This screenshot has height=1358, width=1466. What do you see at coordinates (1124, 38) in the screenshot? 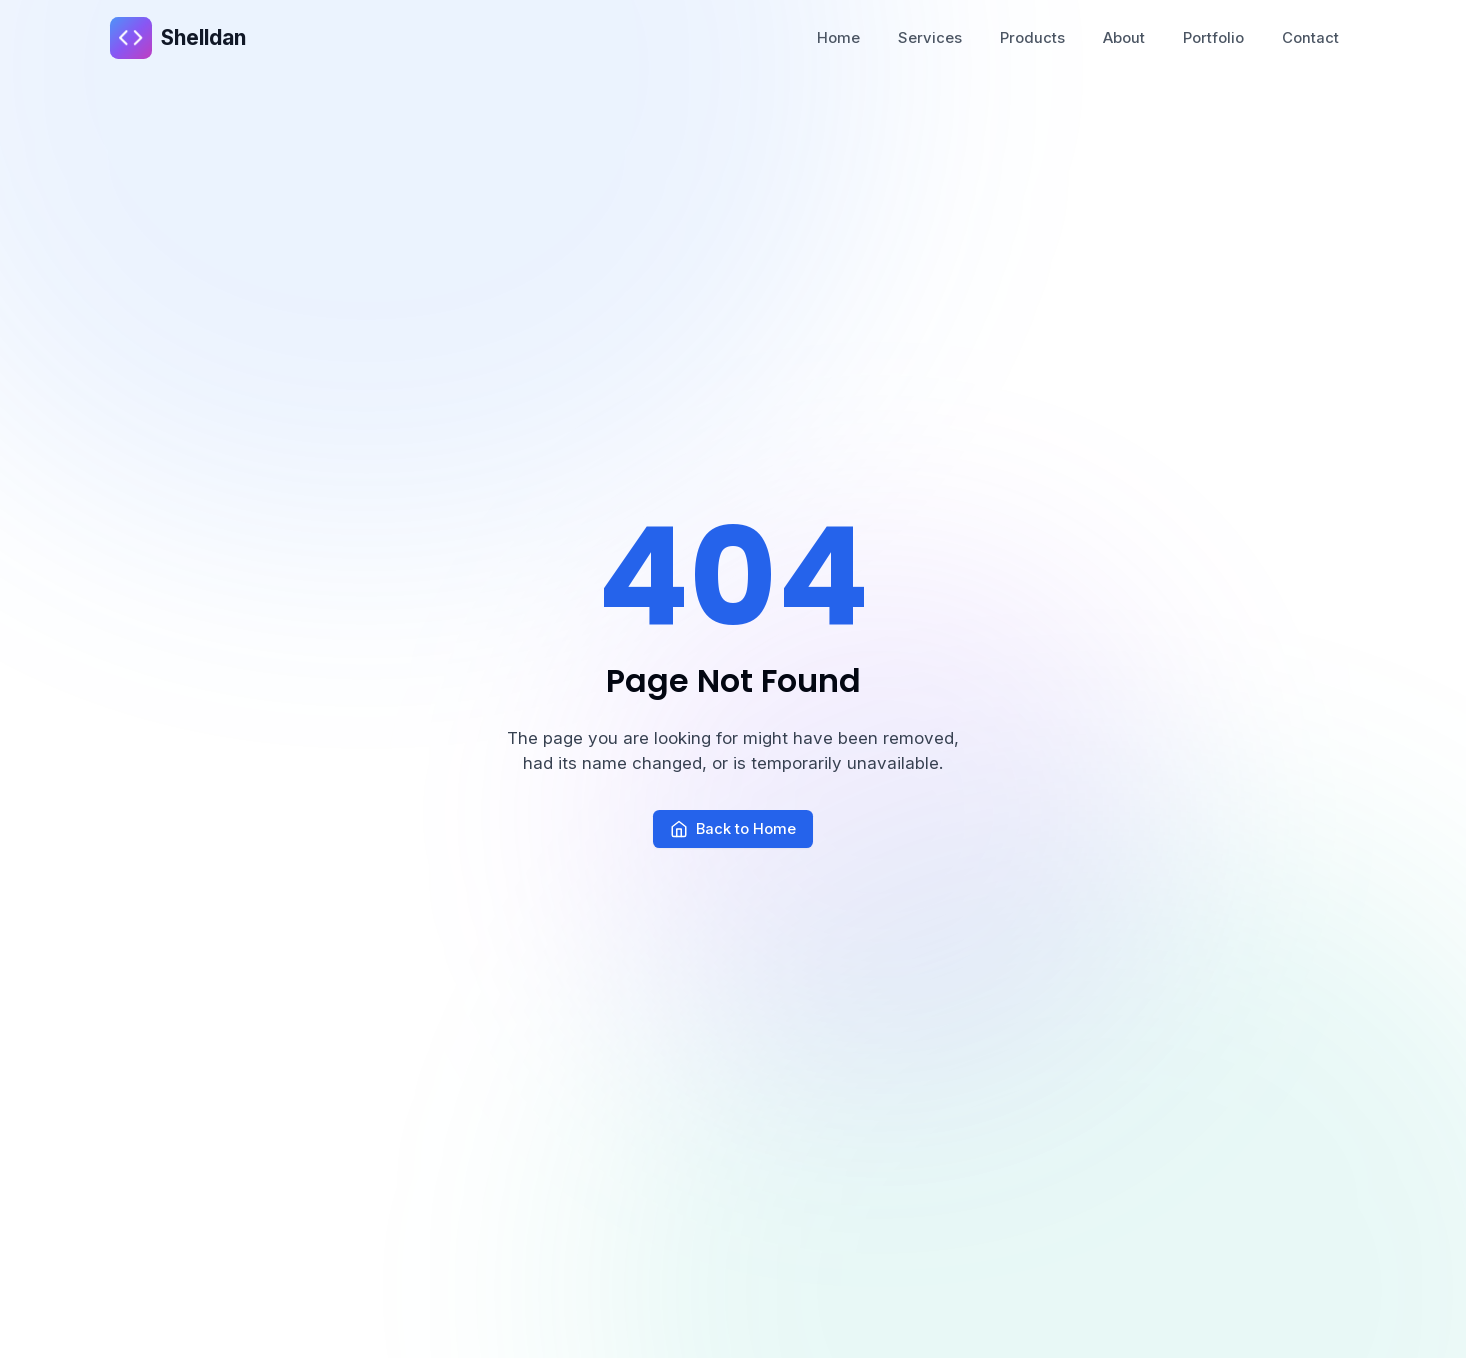
I see `About` at bounding box center [1124, 38].